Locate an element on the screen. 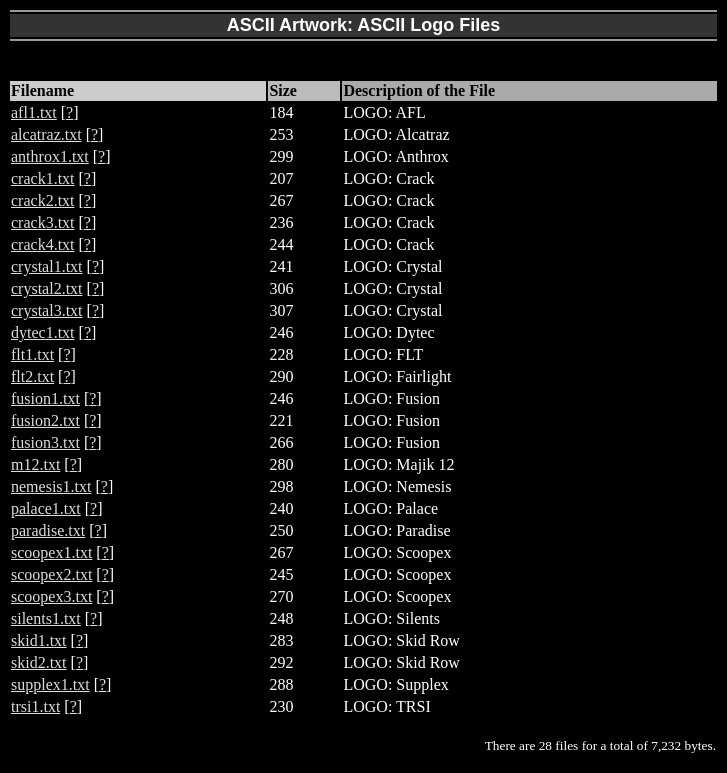  scoopex1.txt is located at coordinates (51, 552).